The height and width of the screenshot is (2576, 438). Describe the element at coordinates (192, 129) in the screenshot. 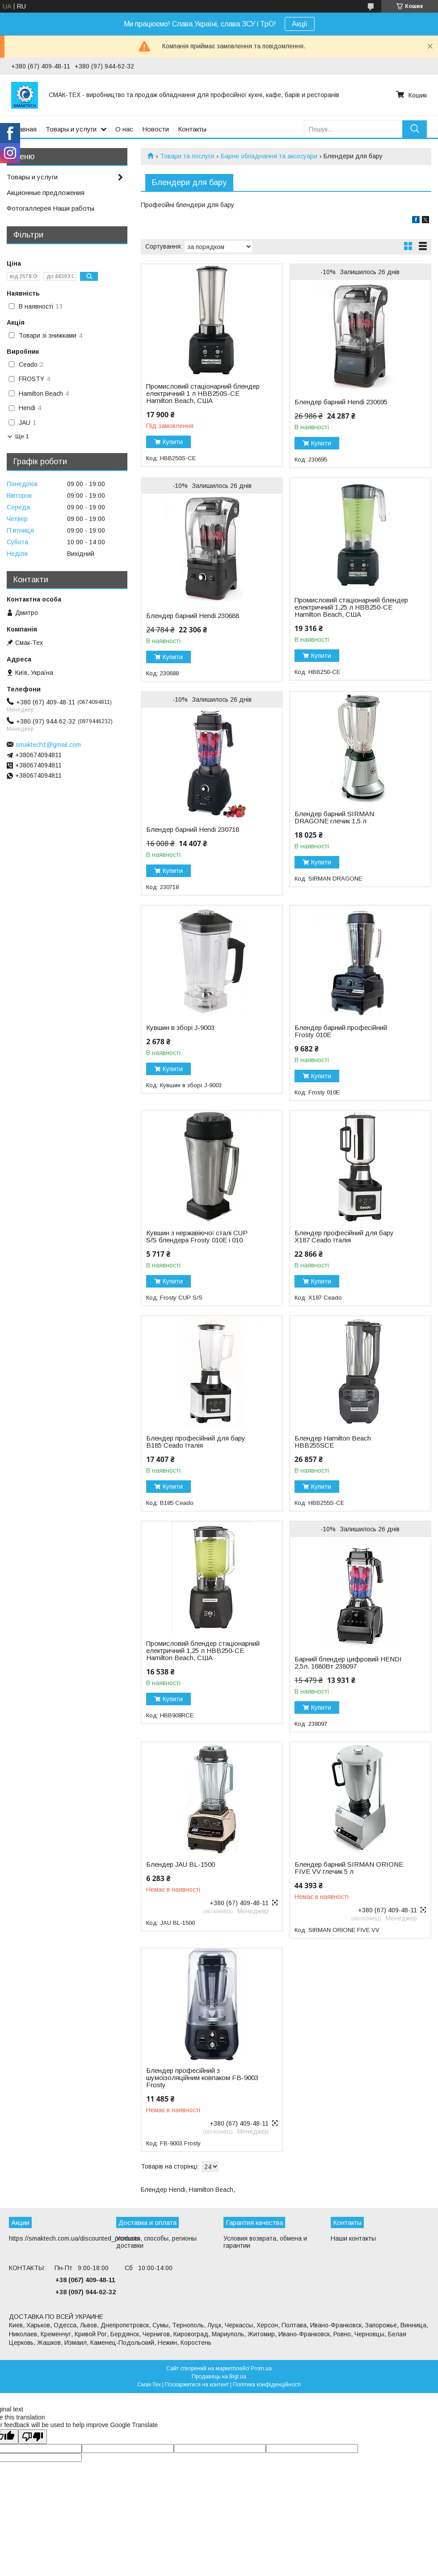

I see `Контакты` at that location.